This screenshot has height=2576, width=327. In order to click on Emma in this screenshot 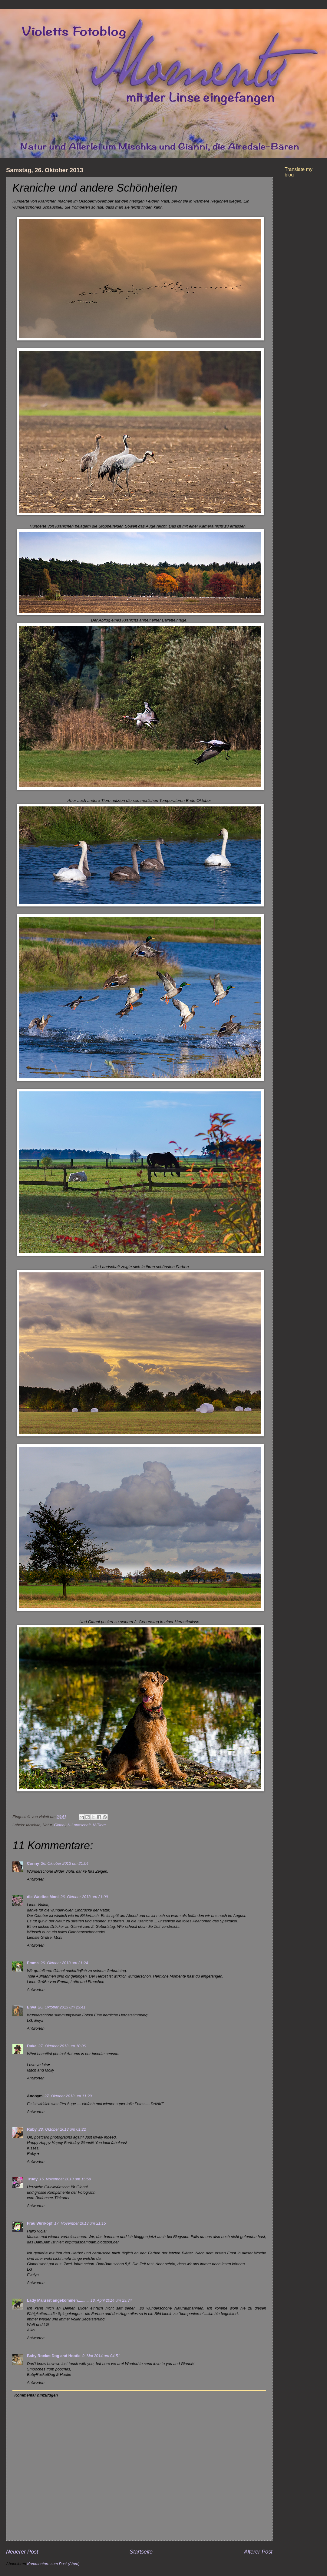, I will do `click(33, 1963)`.